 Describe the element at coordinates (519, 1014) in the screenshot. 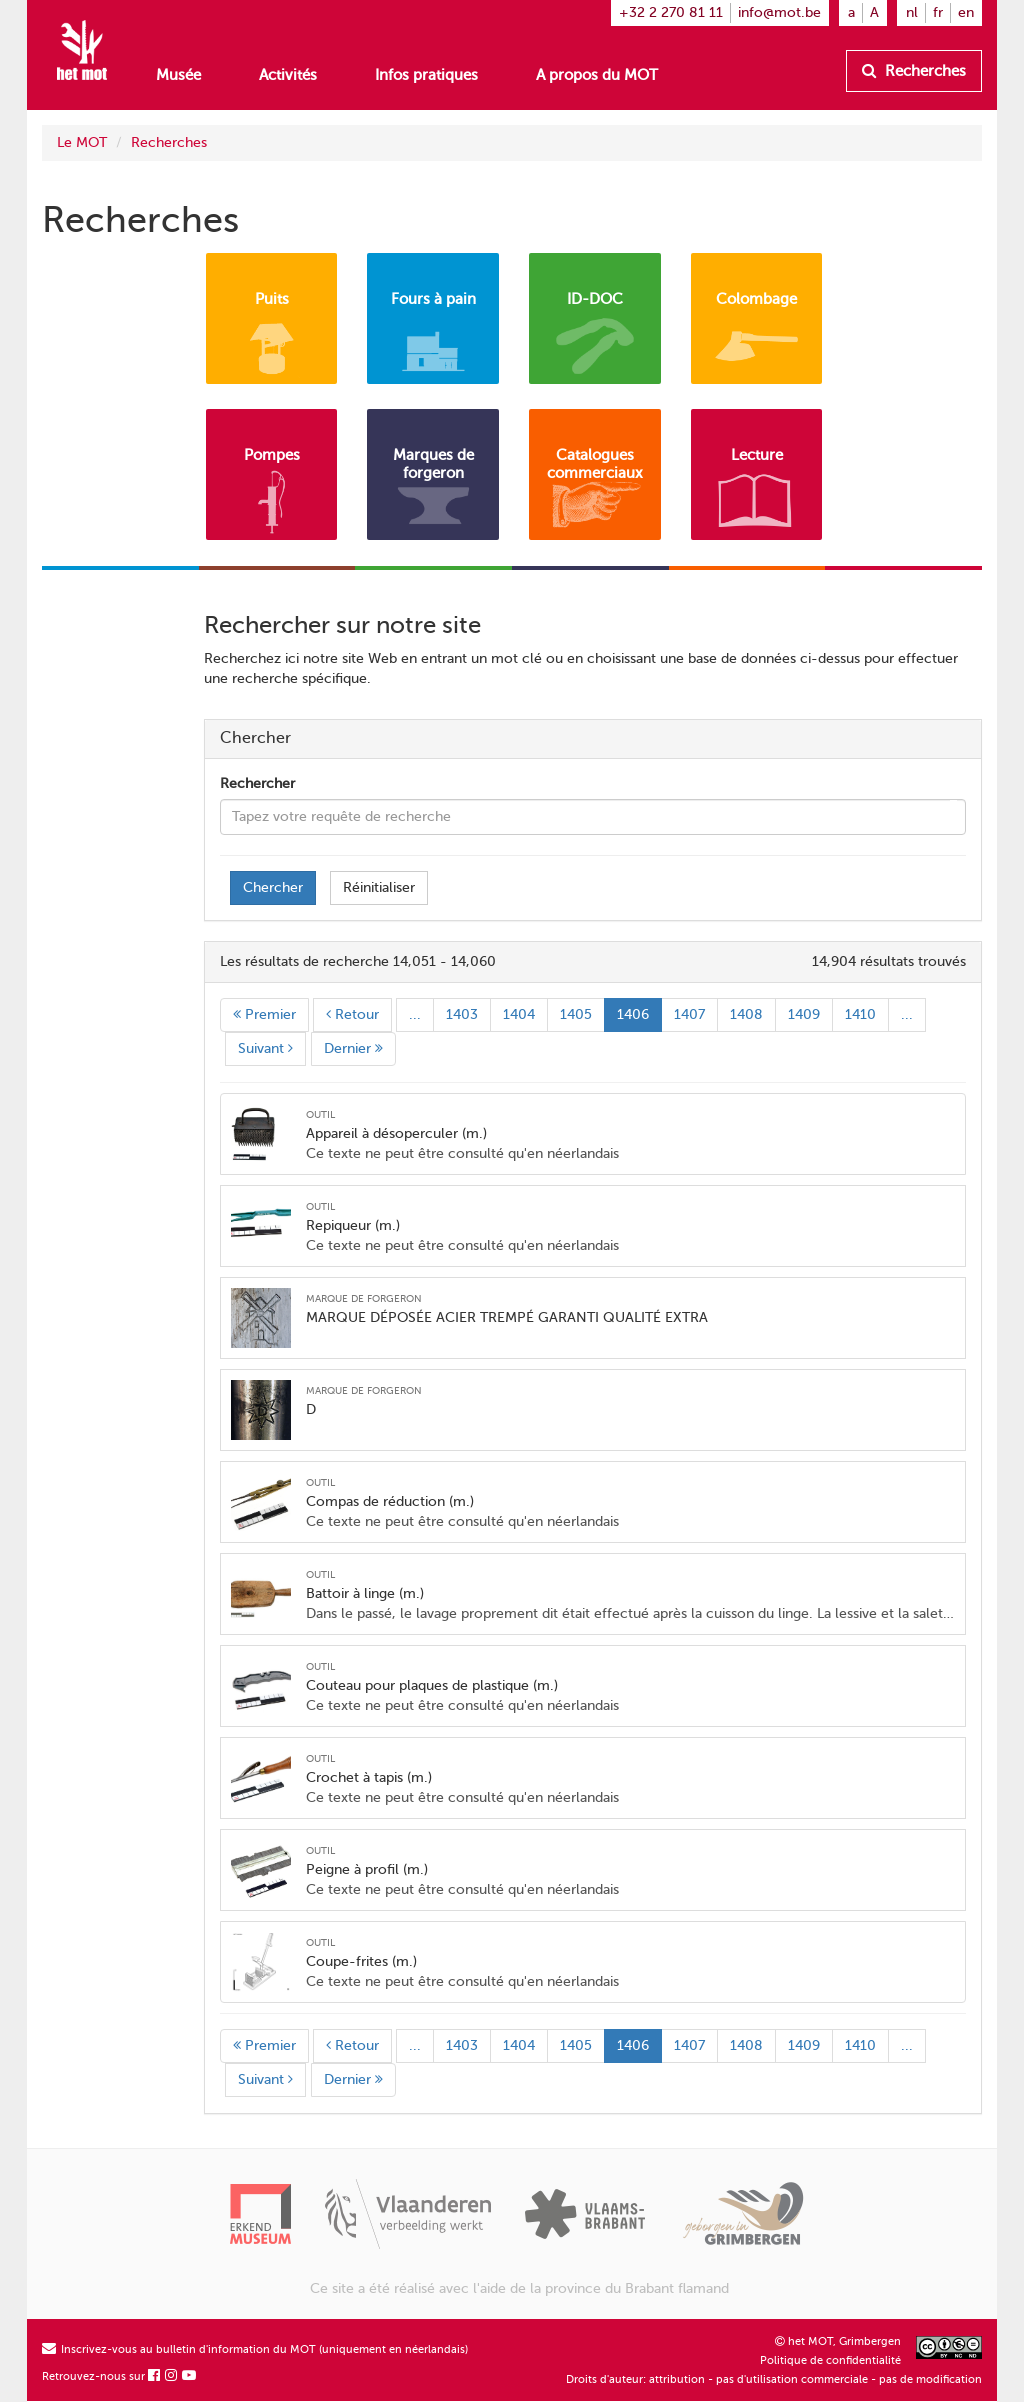

I see `1404` at that location.